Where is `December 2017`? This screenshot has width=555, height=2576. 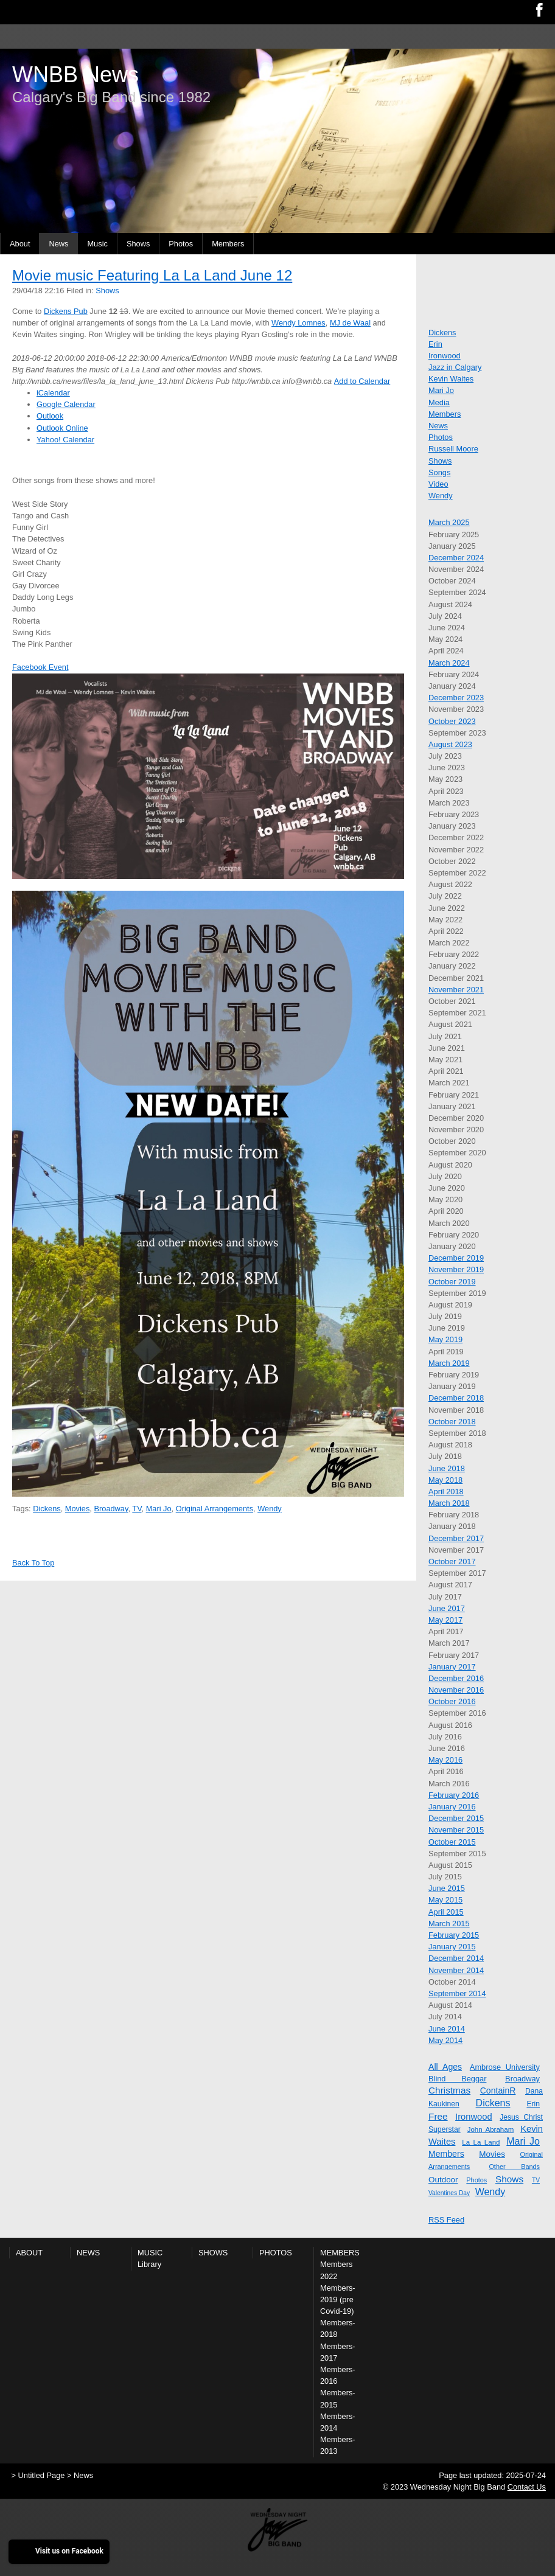
December 2017 is located at coordinates (456, 1538).